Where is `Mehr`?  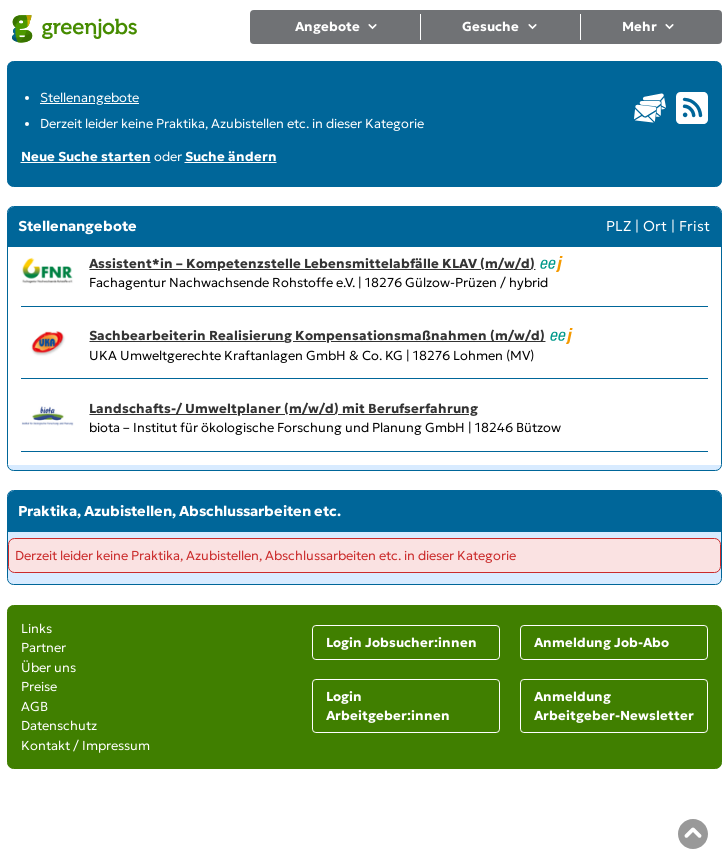 Mehr is located at coordinates (649, 26).